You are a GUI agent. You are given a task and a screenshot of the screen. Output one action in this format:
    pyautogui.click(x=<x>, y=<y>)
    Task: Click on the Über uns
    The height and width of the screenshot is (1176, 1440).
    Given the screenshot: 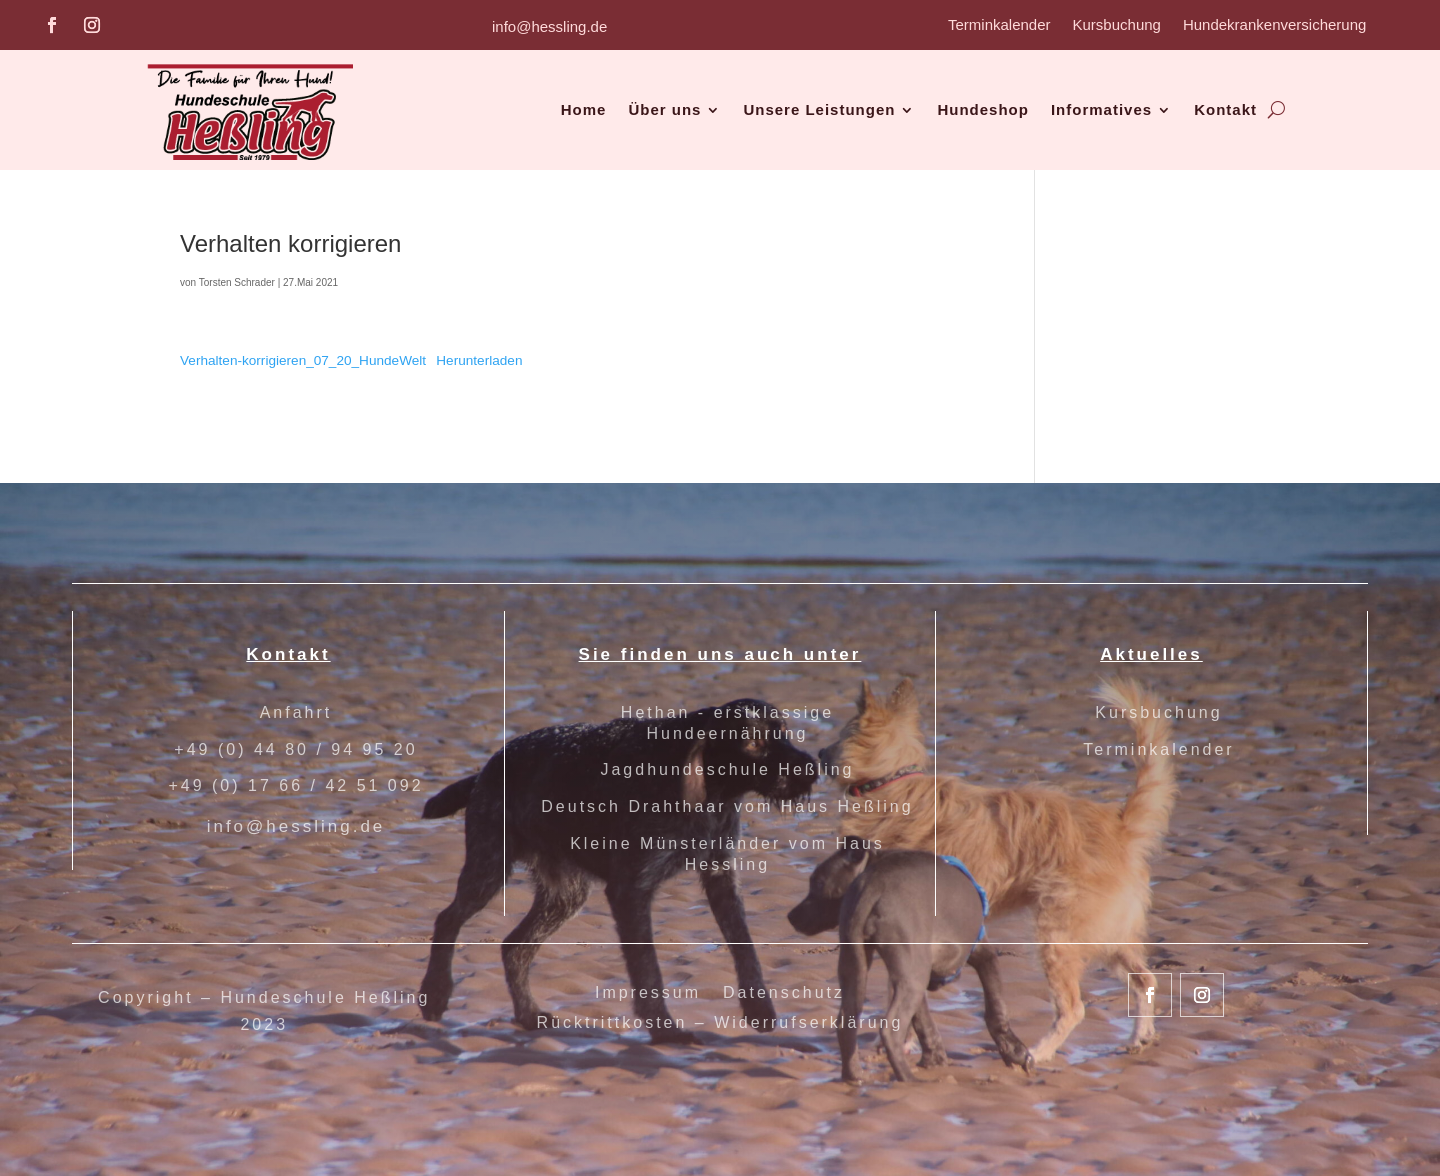 What is the action you would take?
    pyautogui.click(x=664, y=109)
    